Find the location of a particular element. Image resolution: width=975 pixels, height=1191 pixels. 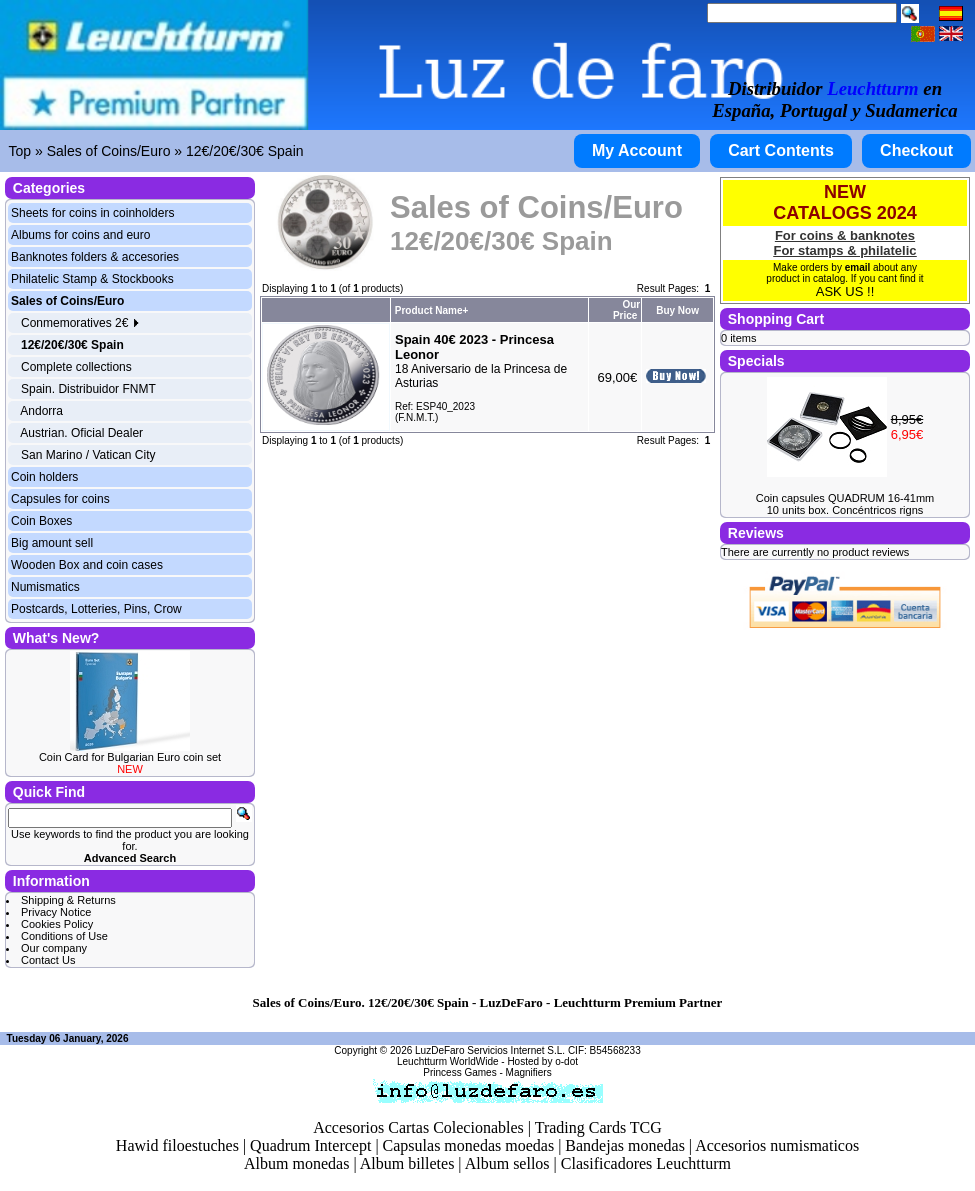

Cookies Policy is located at coordinates (57, 924).